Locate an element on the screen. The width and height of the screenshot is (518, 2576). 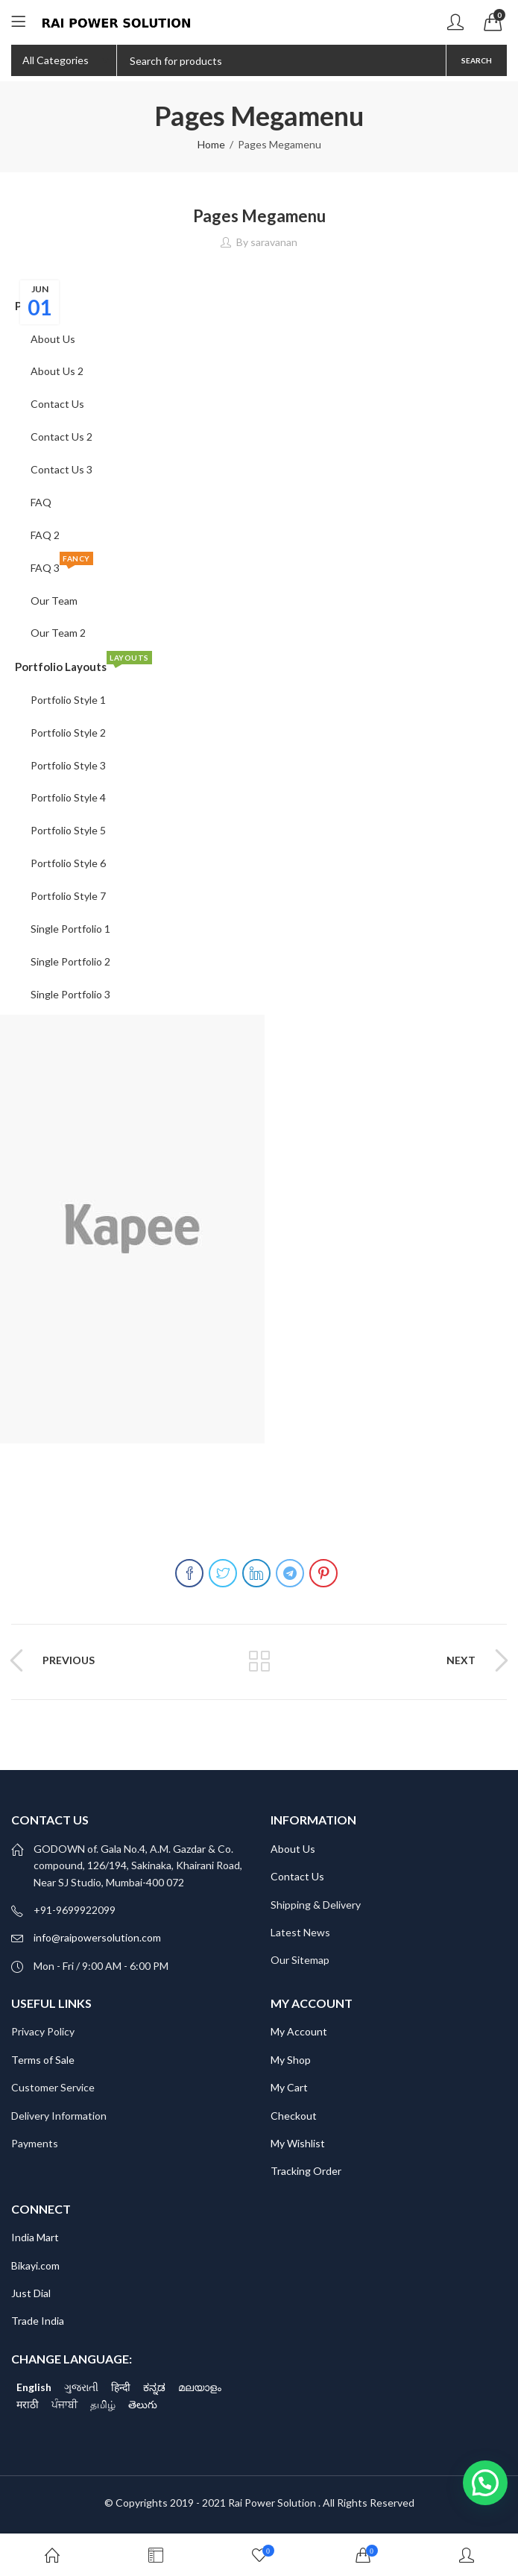
Tracking Order is located at coordinates (306, 2170).